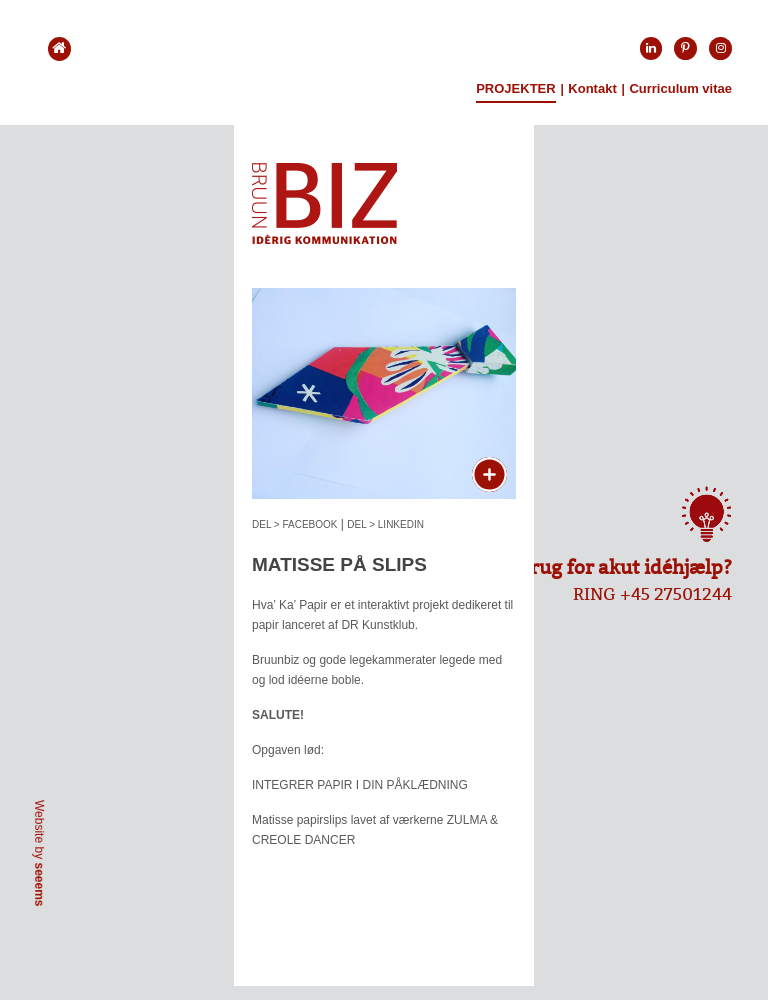  What do you see at coordinates (680, 88) in the screenshot?
I see `Curriculum vitae` at bounding box center [680, 88].